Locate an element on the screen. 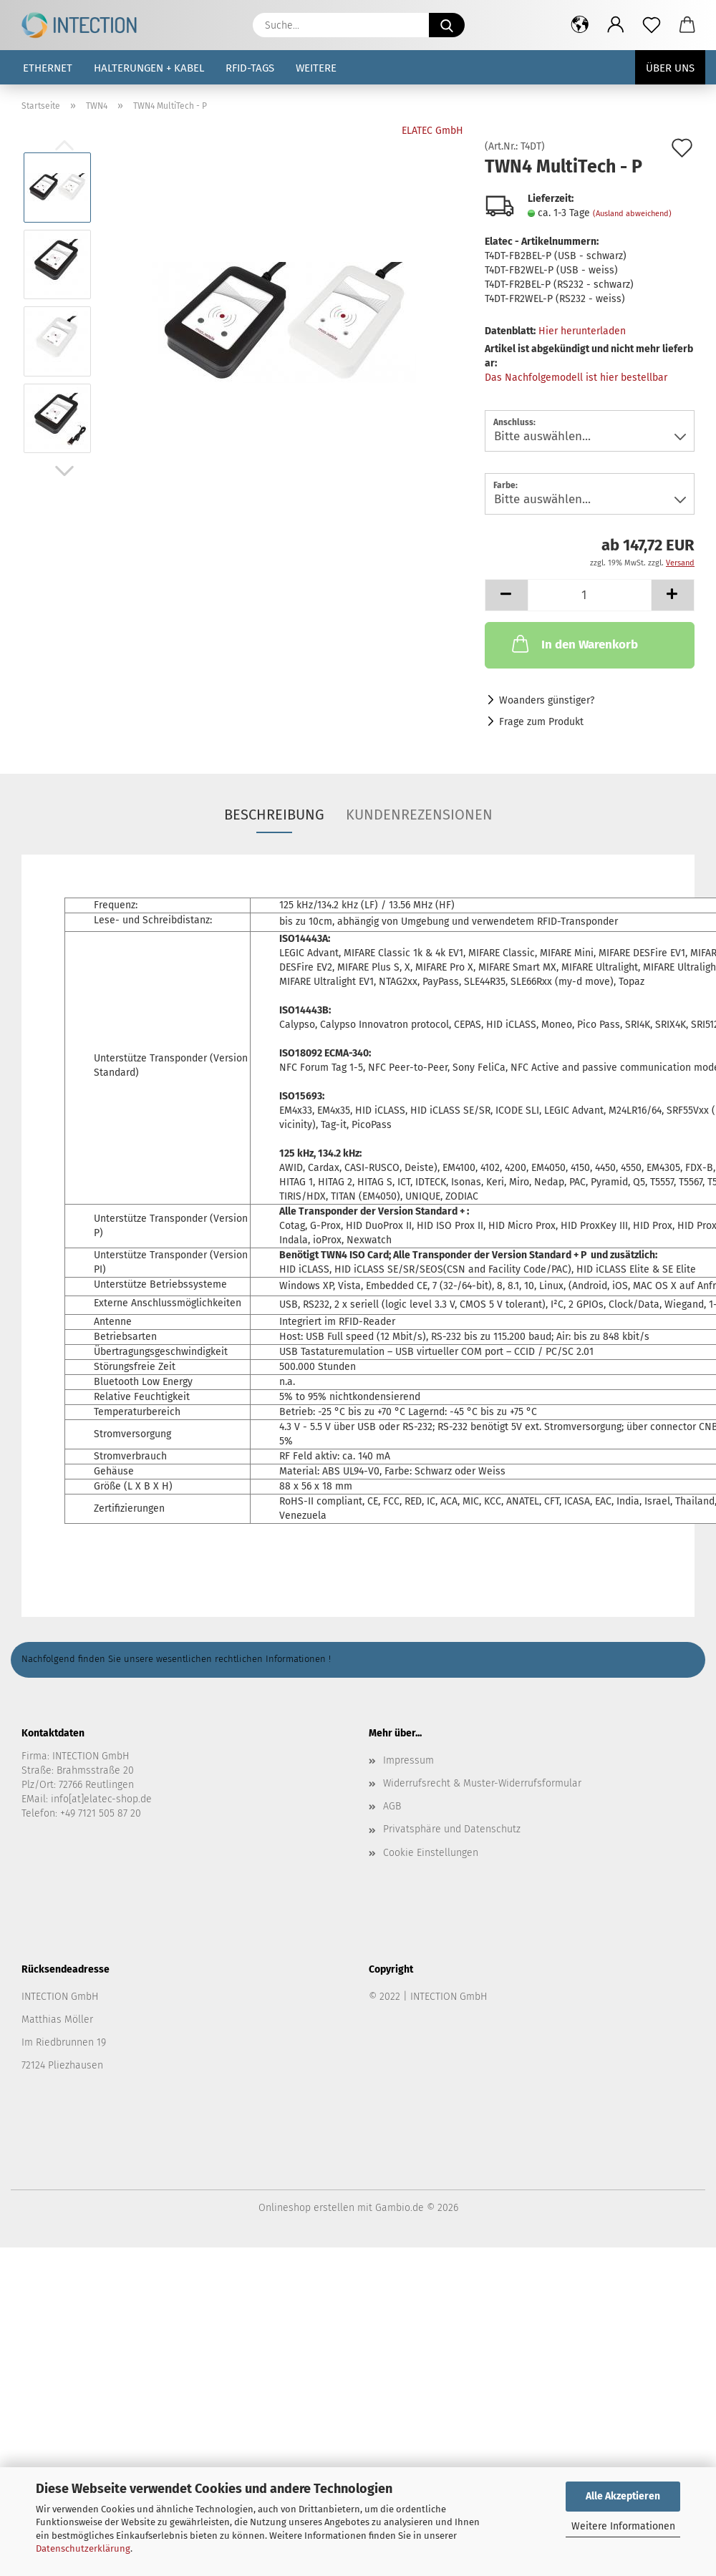 This screenshot has width=716, height=2576. [Anzahl] is located at coordinates (590, 595).